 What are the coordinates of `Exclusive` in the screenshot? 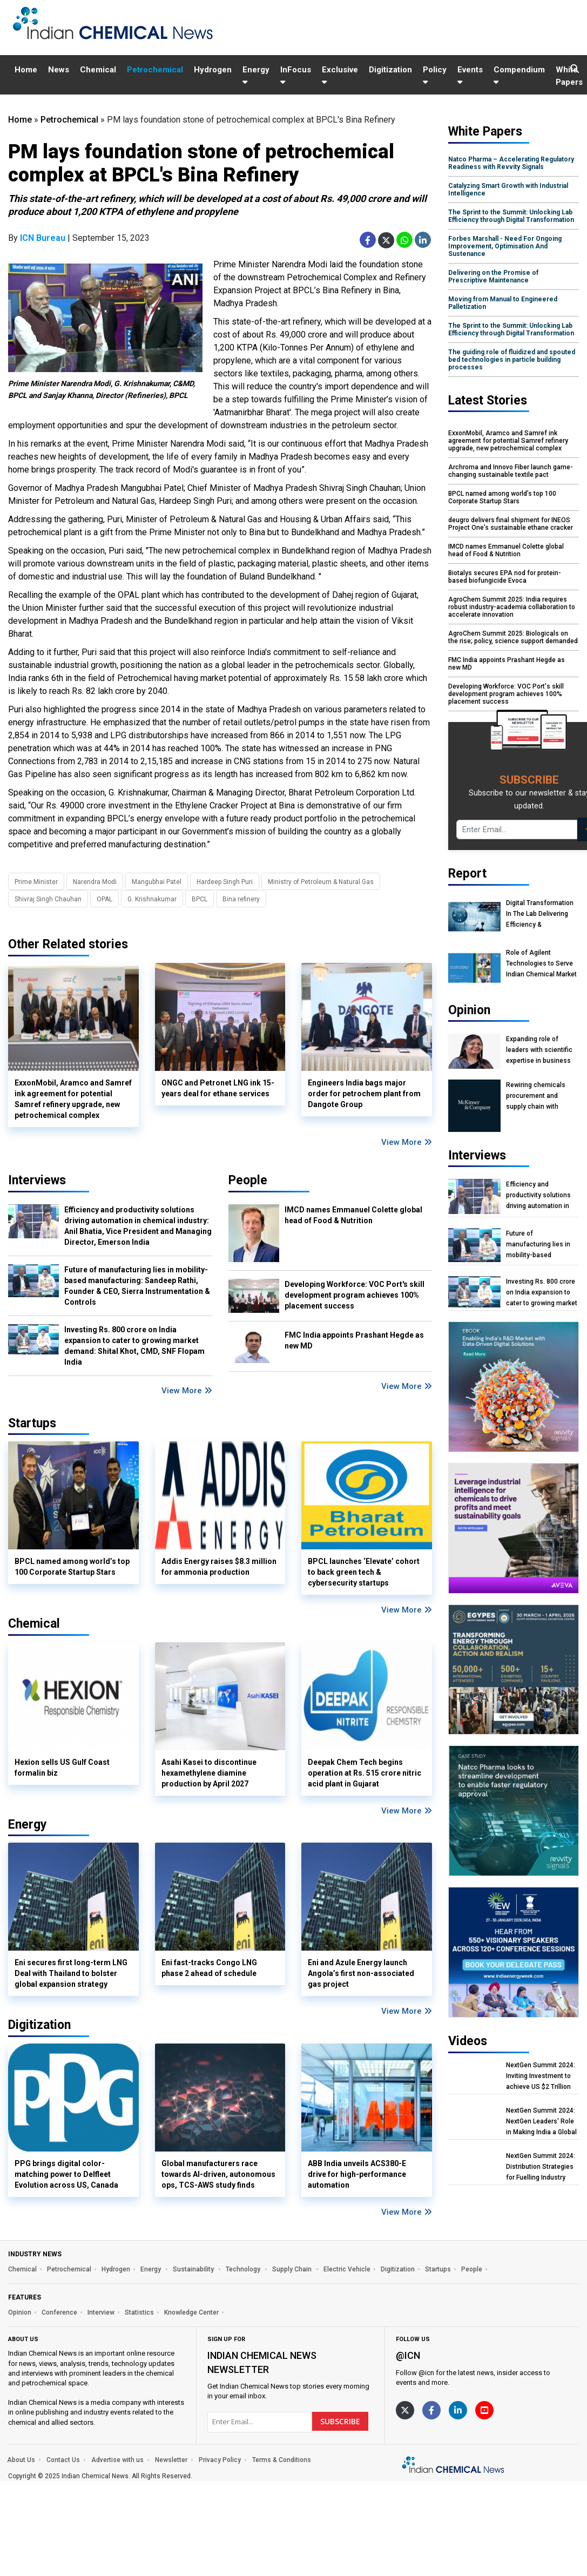 It's located at (340, 75).